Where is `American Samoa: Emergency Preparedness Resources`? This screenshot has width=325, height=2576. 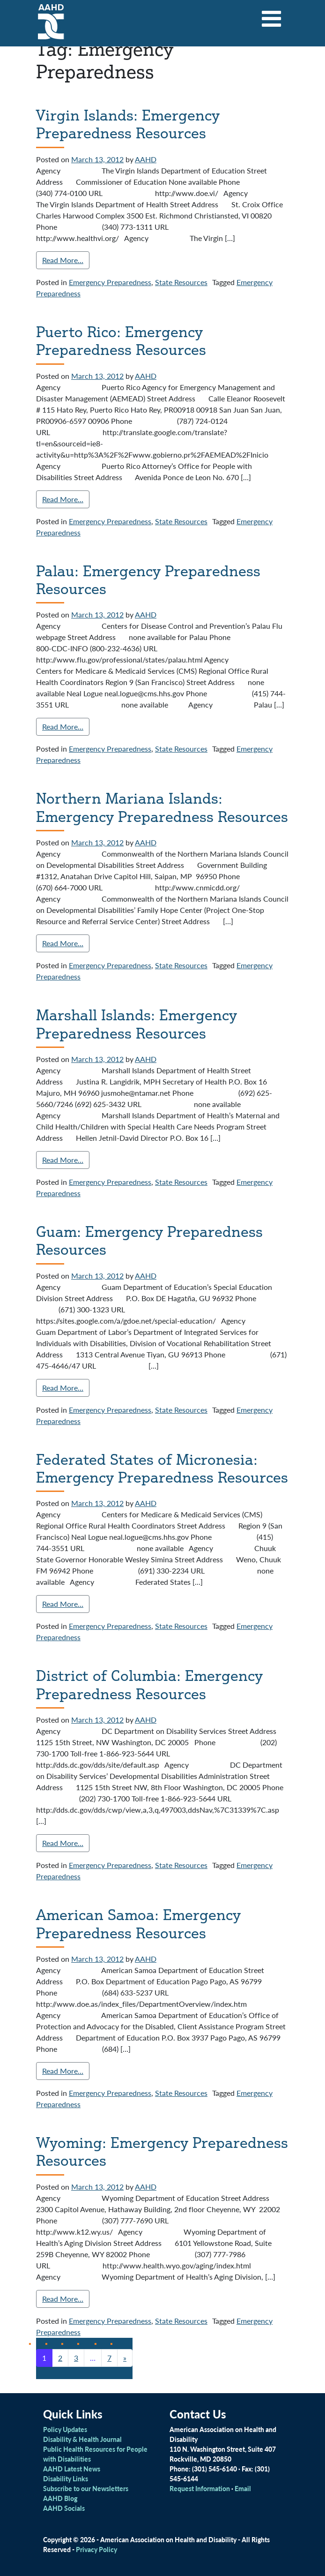
American Samoa: Emergency Preparedness Resources is located at coordinates (138, 1923).